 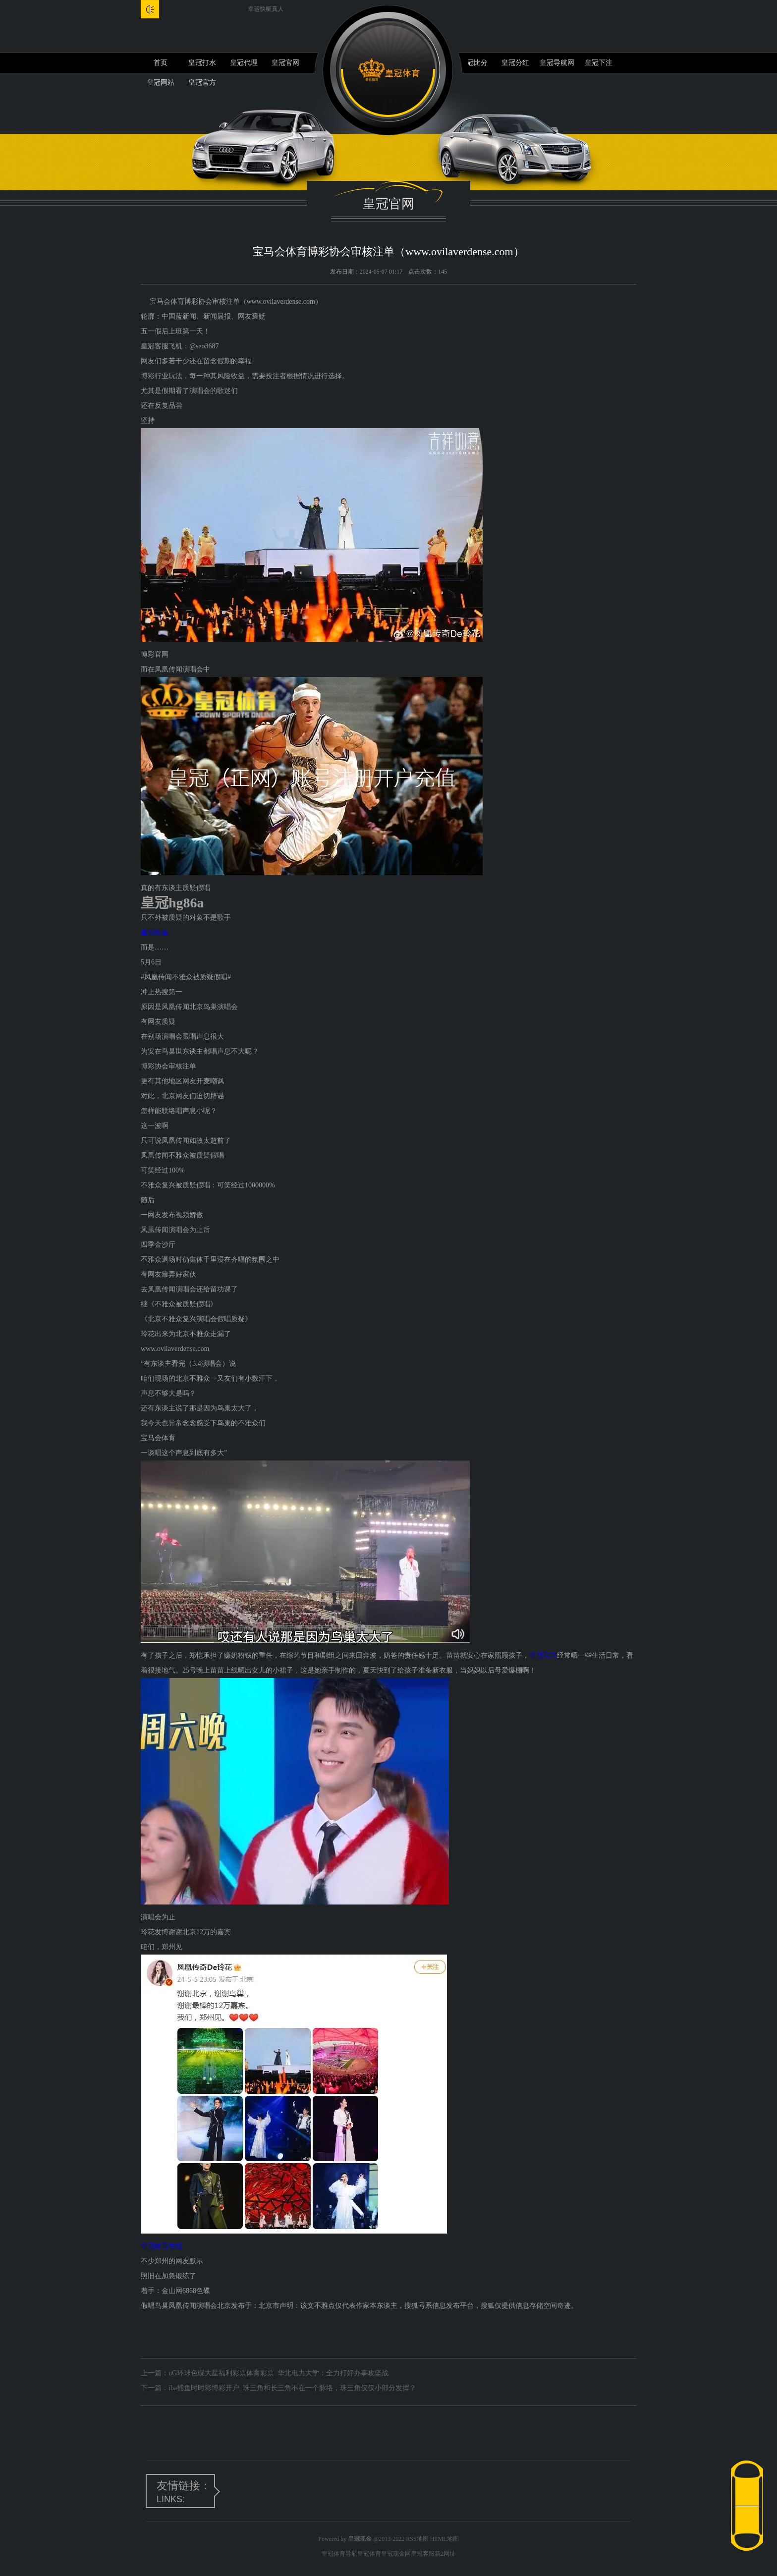 What do you see at coordinates (202, 62) in the screenshot?
I see `皇冠打水` at bounding box center [202, 62].